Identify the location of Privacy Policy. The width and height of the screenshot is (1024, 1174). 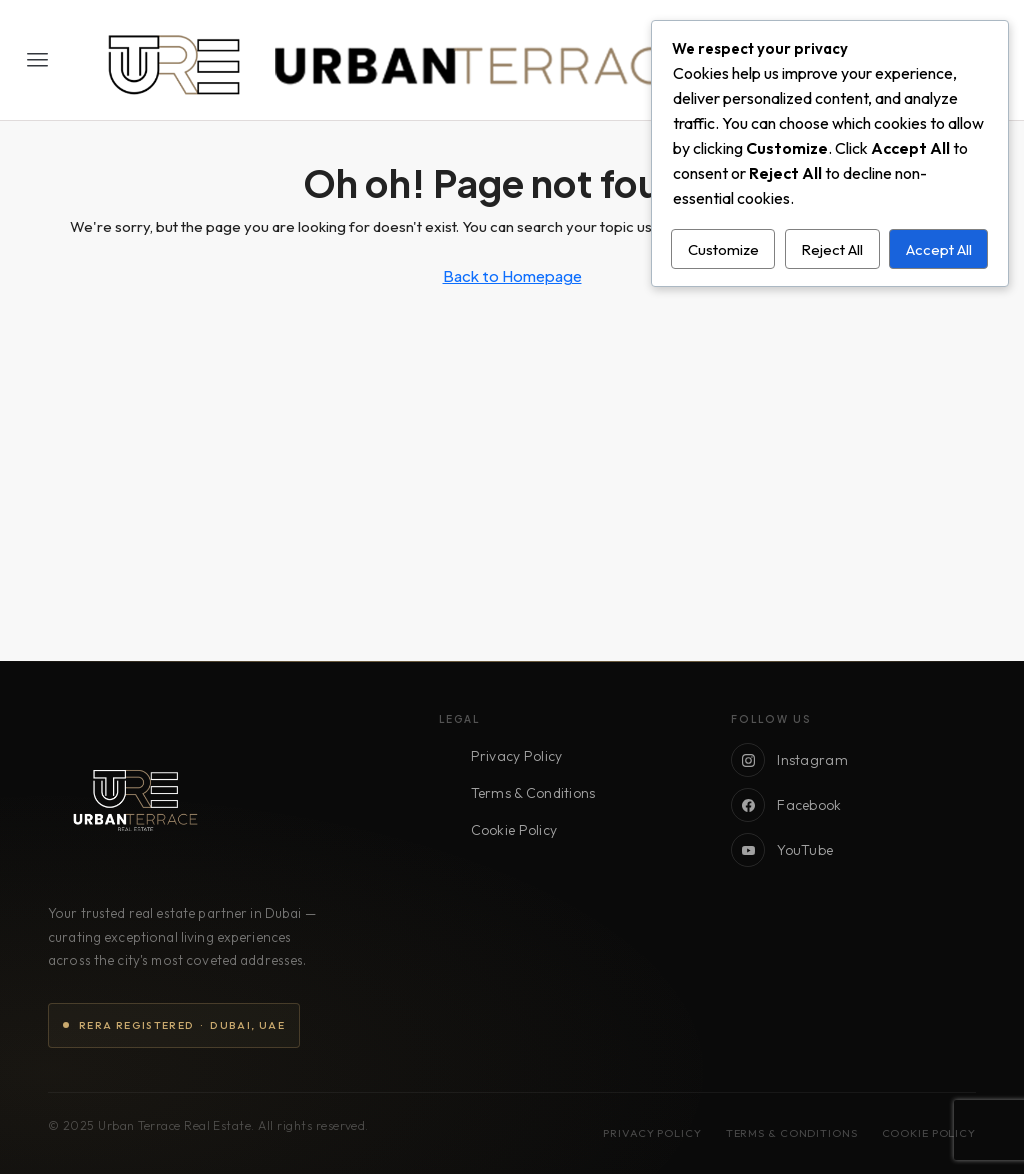
(517, 756).